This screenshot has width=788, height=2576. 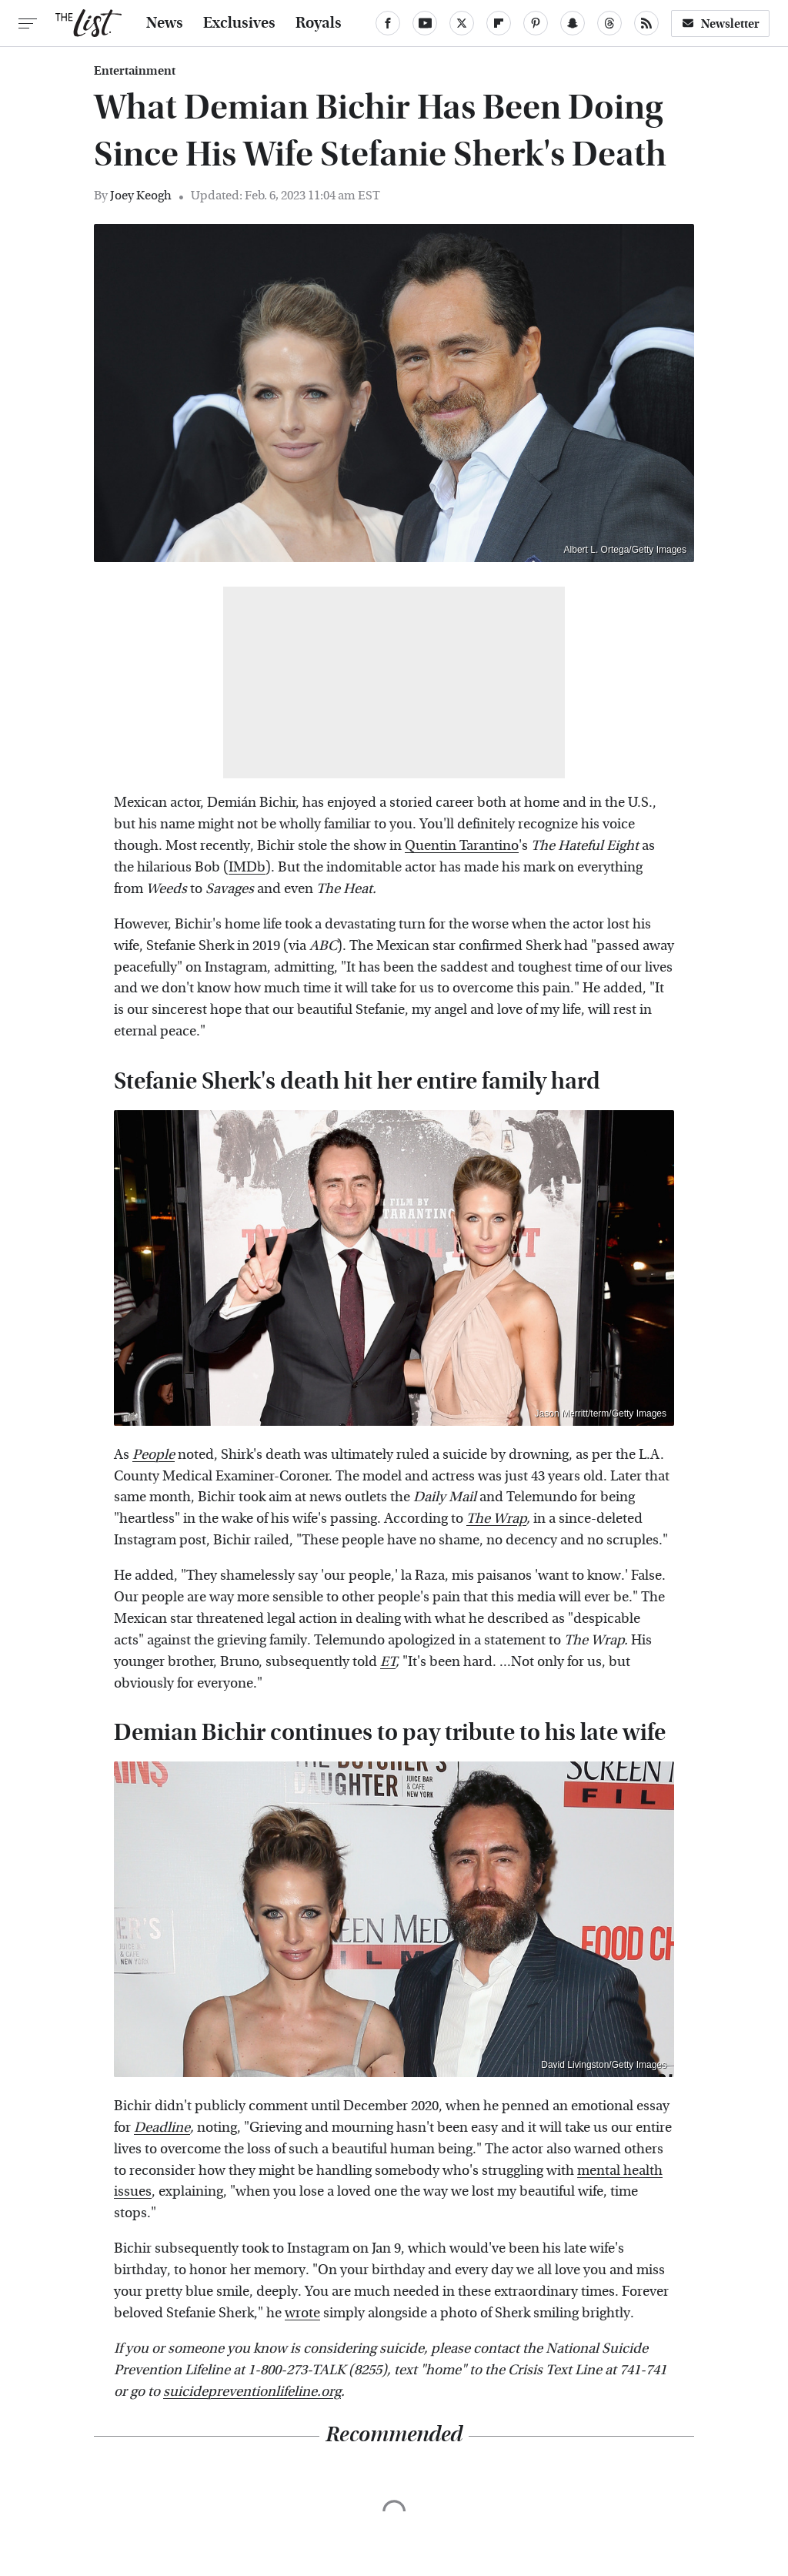 I want to click on [RSS], so click(x=646, y=23).